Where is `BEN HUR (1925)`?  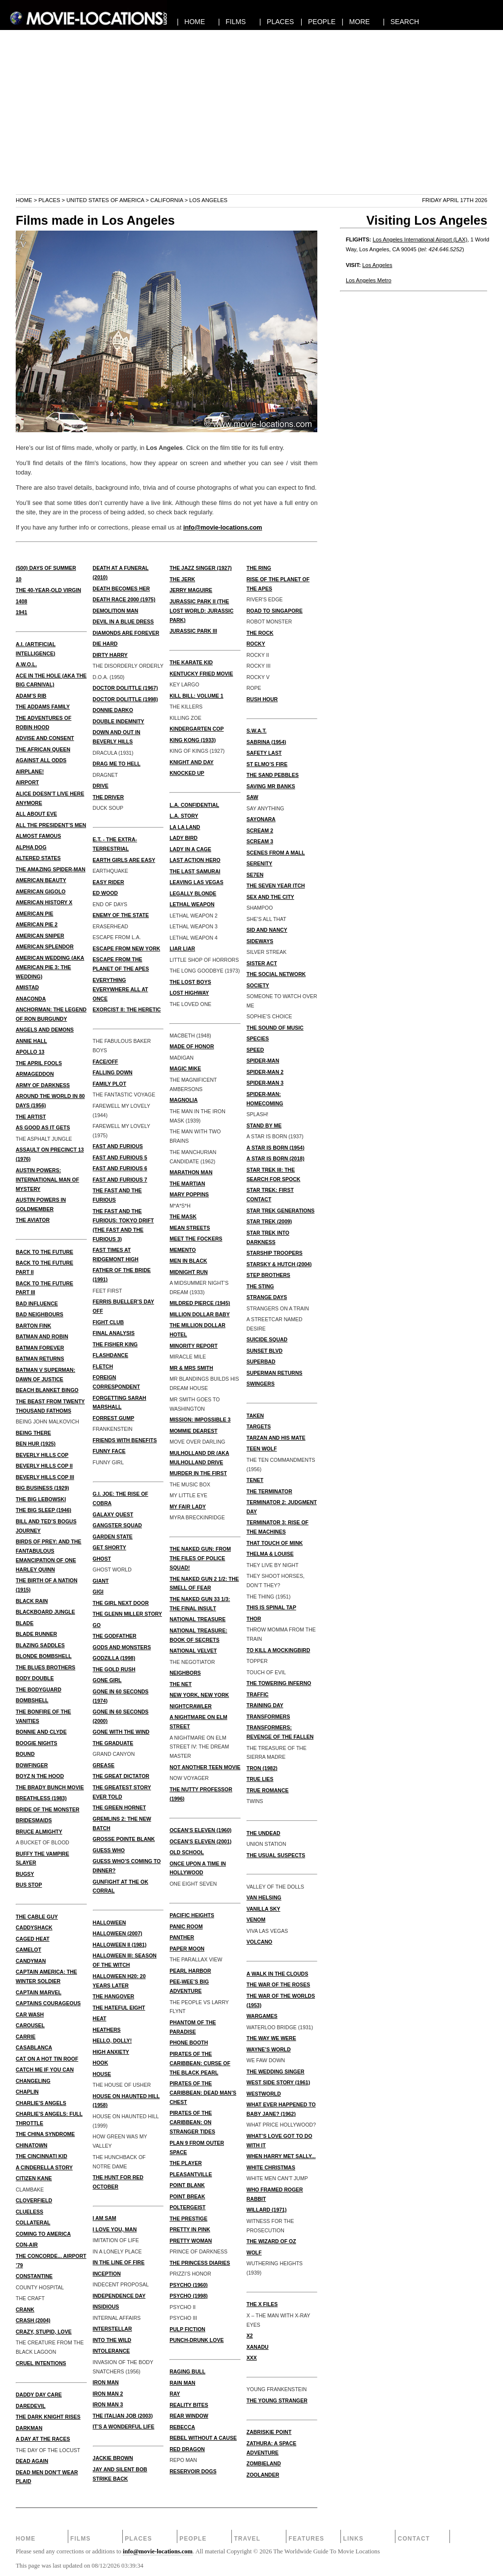
BEN HUR (1925) is located at coordinates (36, 1444).